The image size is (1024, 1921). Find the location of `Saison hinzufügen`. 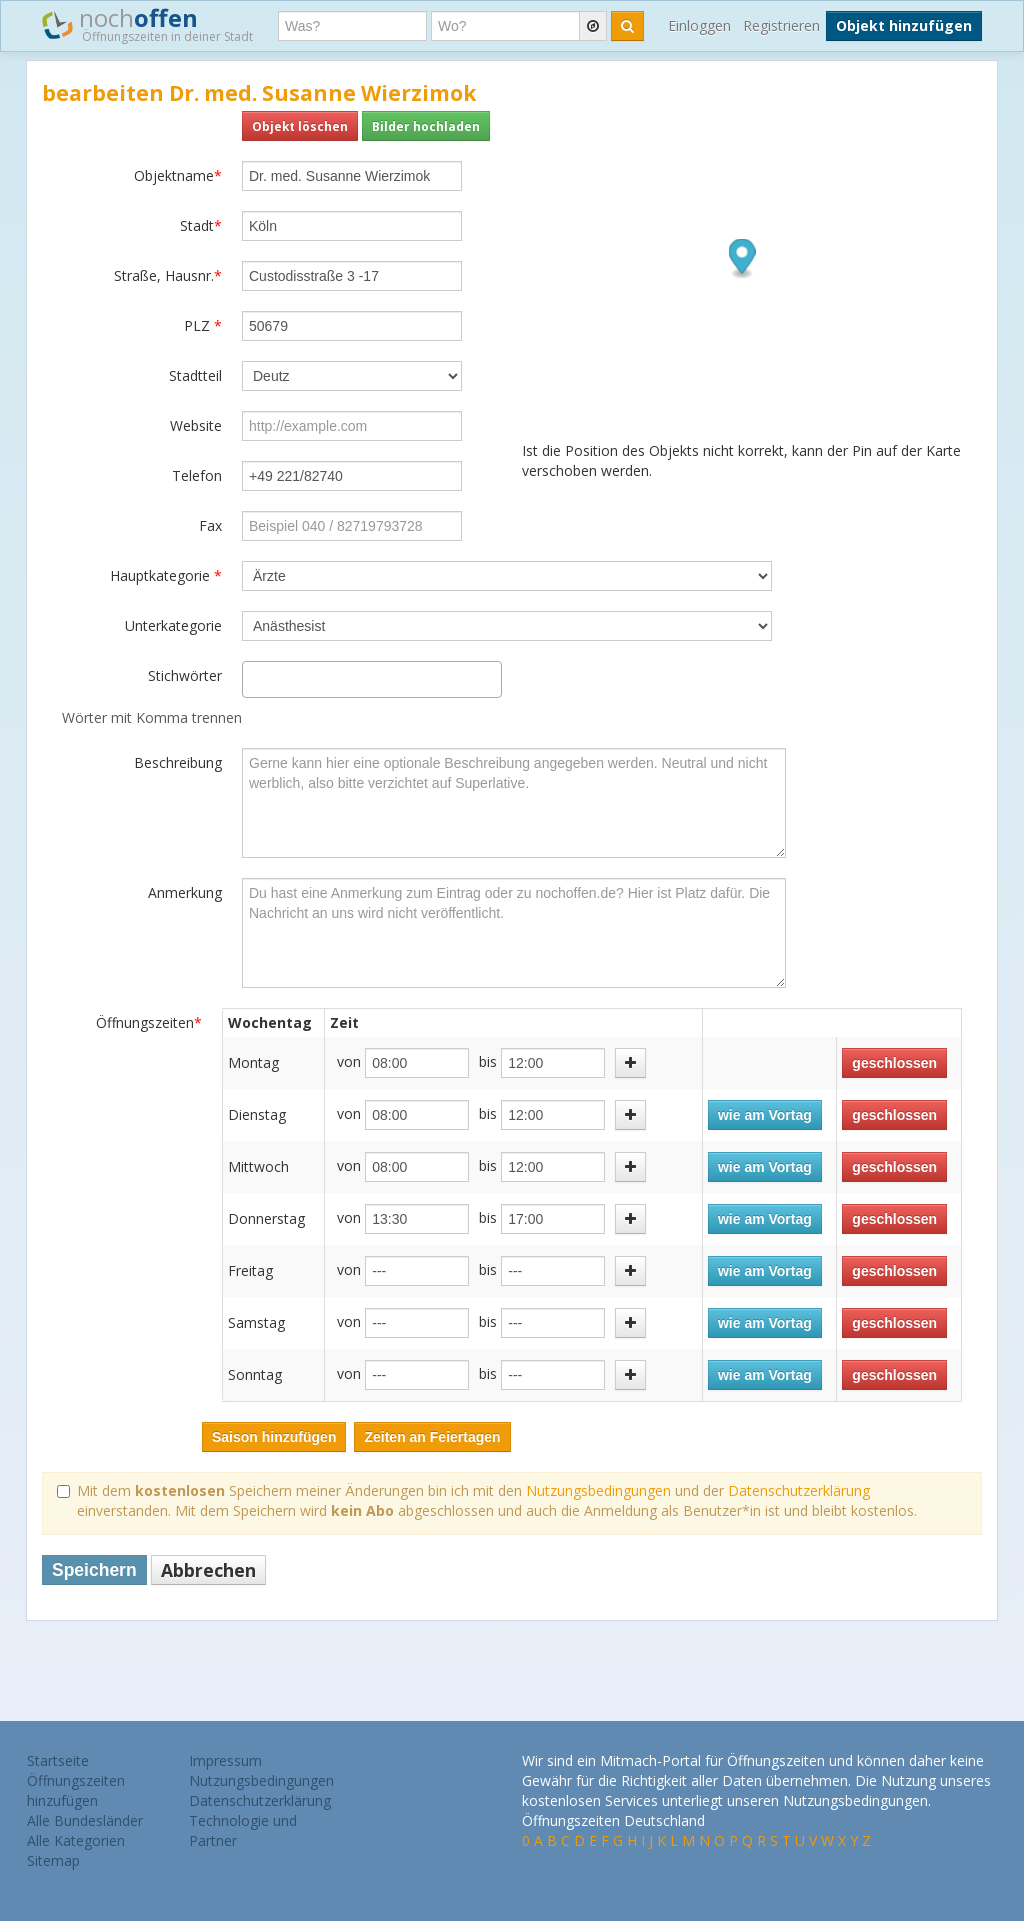

Saison hinzufügen is located at coordinates (274, 1437).